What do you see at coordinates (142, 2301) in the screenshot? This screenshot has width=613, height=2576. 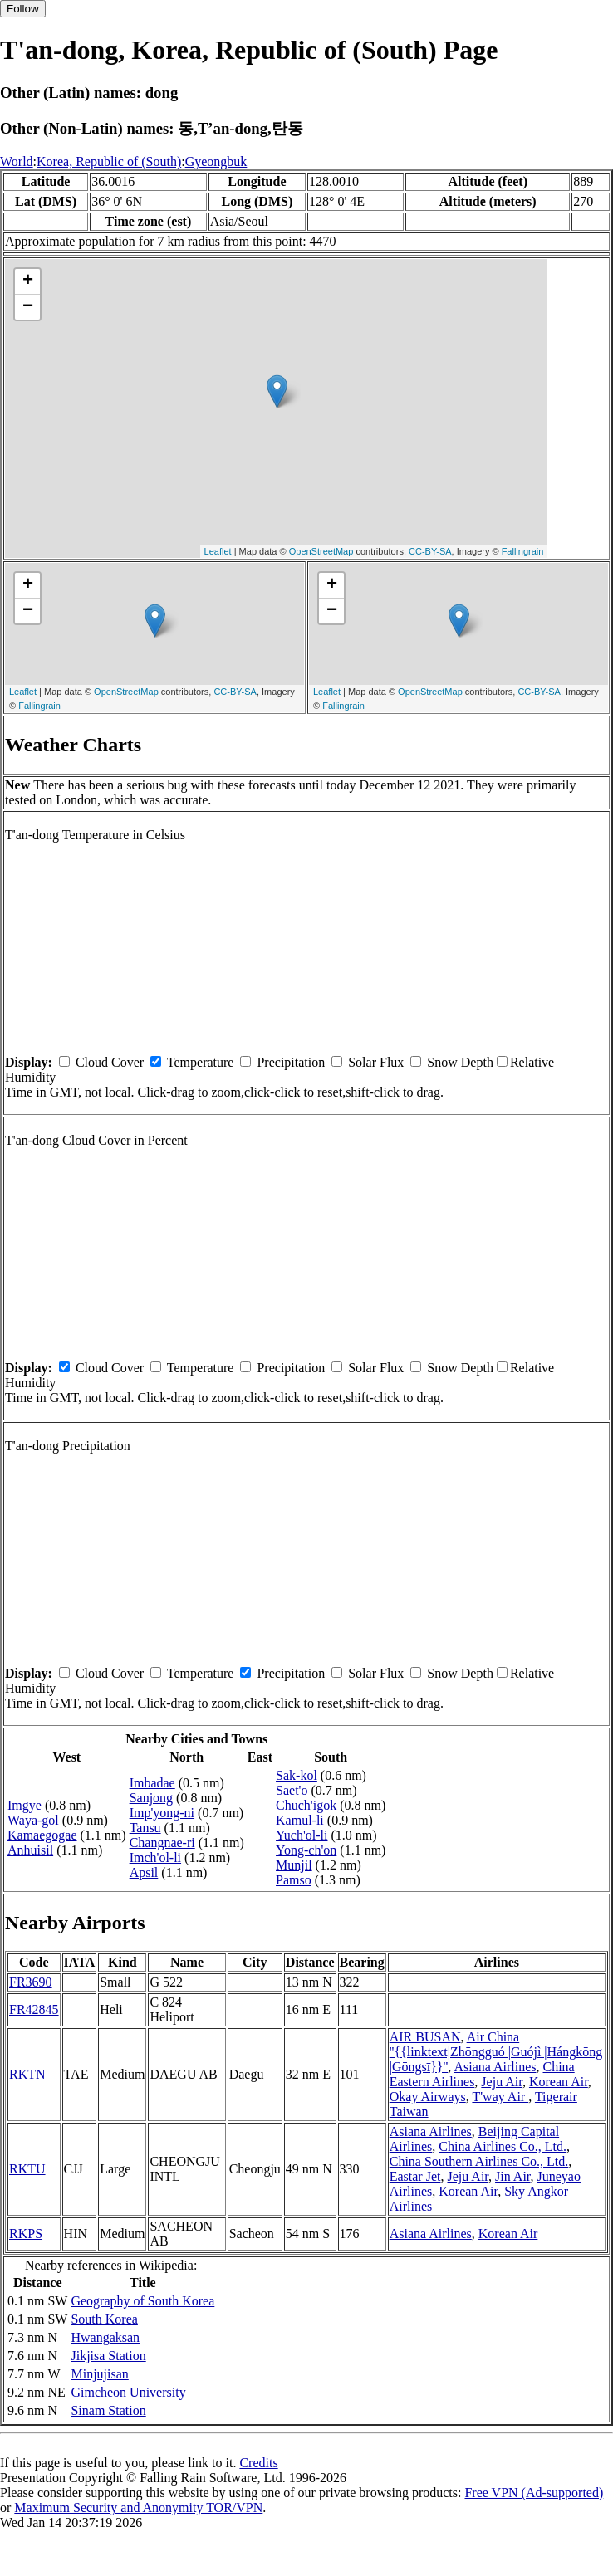 I see `Geography of South Korea` at bounding box center [142, 2301].